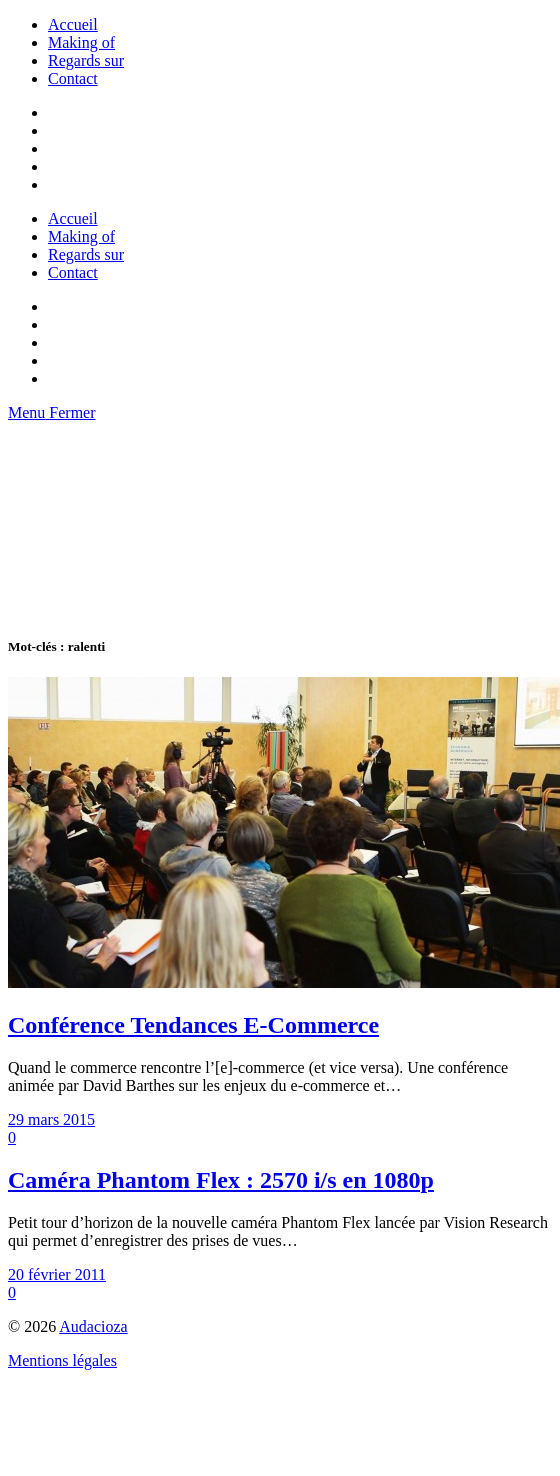  Describe the element at coordinates (51, 1119) in the screenshot. I see `29 mars 2015` at that location.